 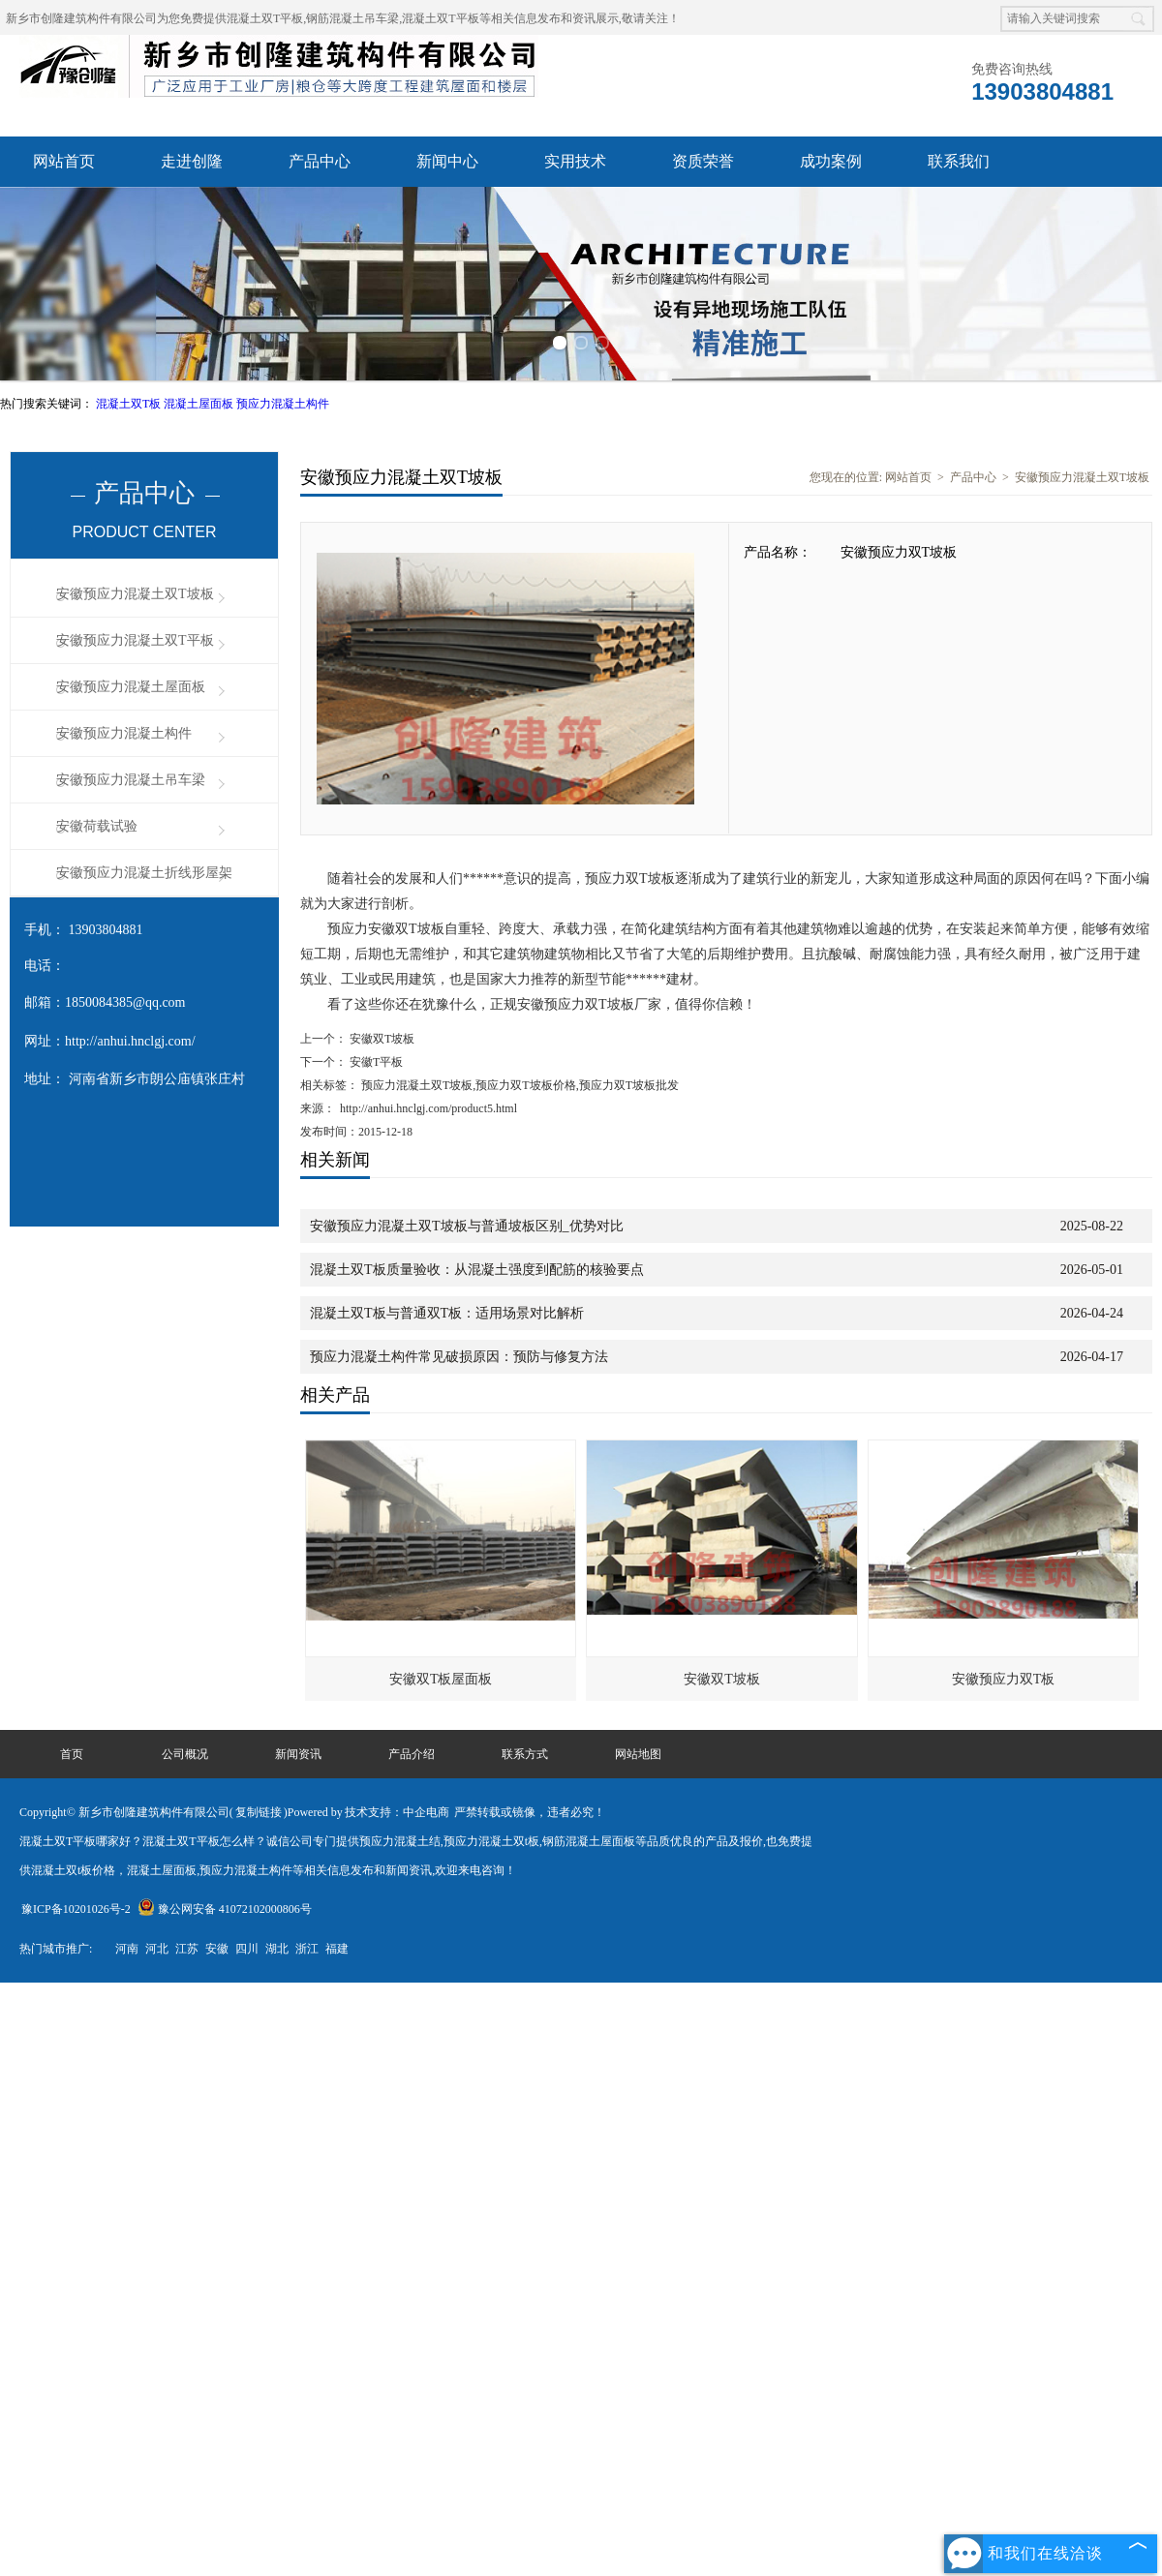 I want to click on 1850084385@qq.com, so click(x=125, y=1002).